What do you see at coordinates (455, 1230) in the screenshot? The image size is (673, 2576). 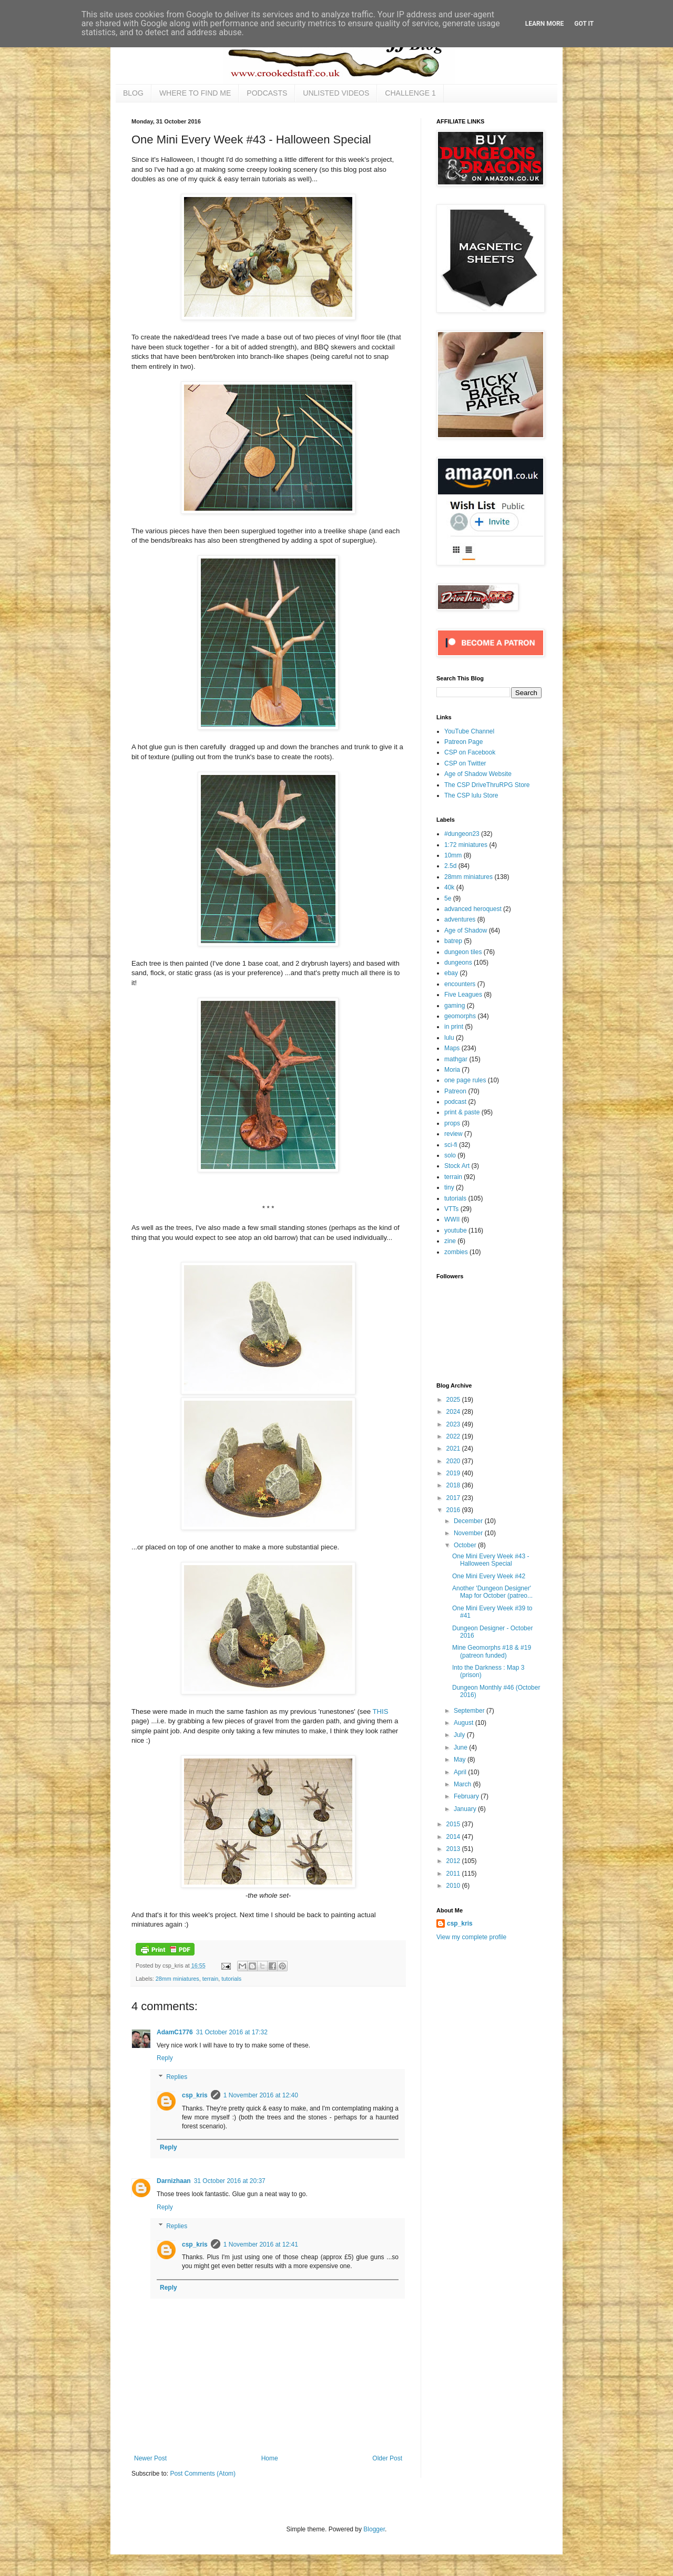 I see `youtube` at bounding box center [455, 1230].